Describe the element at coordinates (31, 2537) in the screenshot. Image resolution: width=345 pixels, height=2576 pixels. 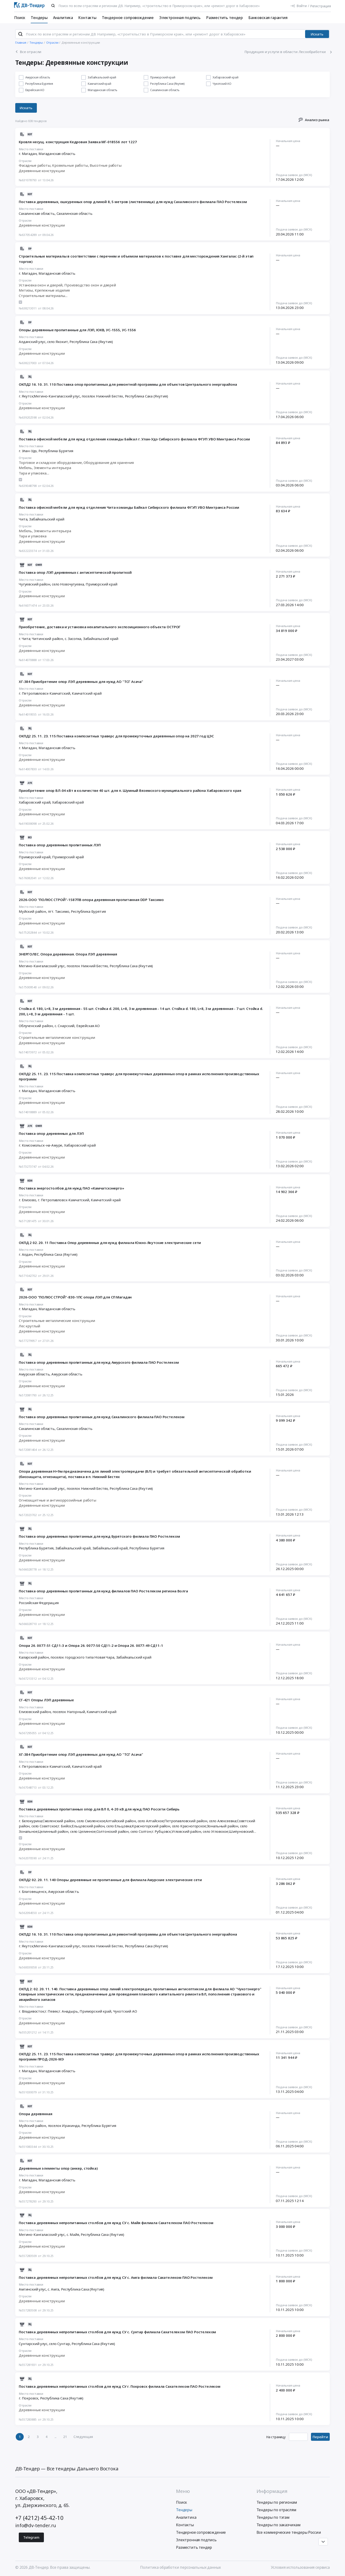
I see `Telegram` at that location.